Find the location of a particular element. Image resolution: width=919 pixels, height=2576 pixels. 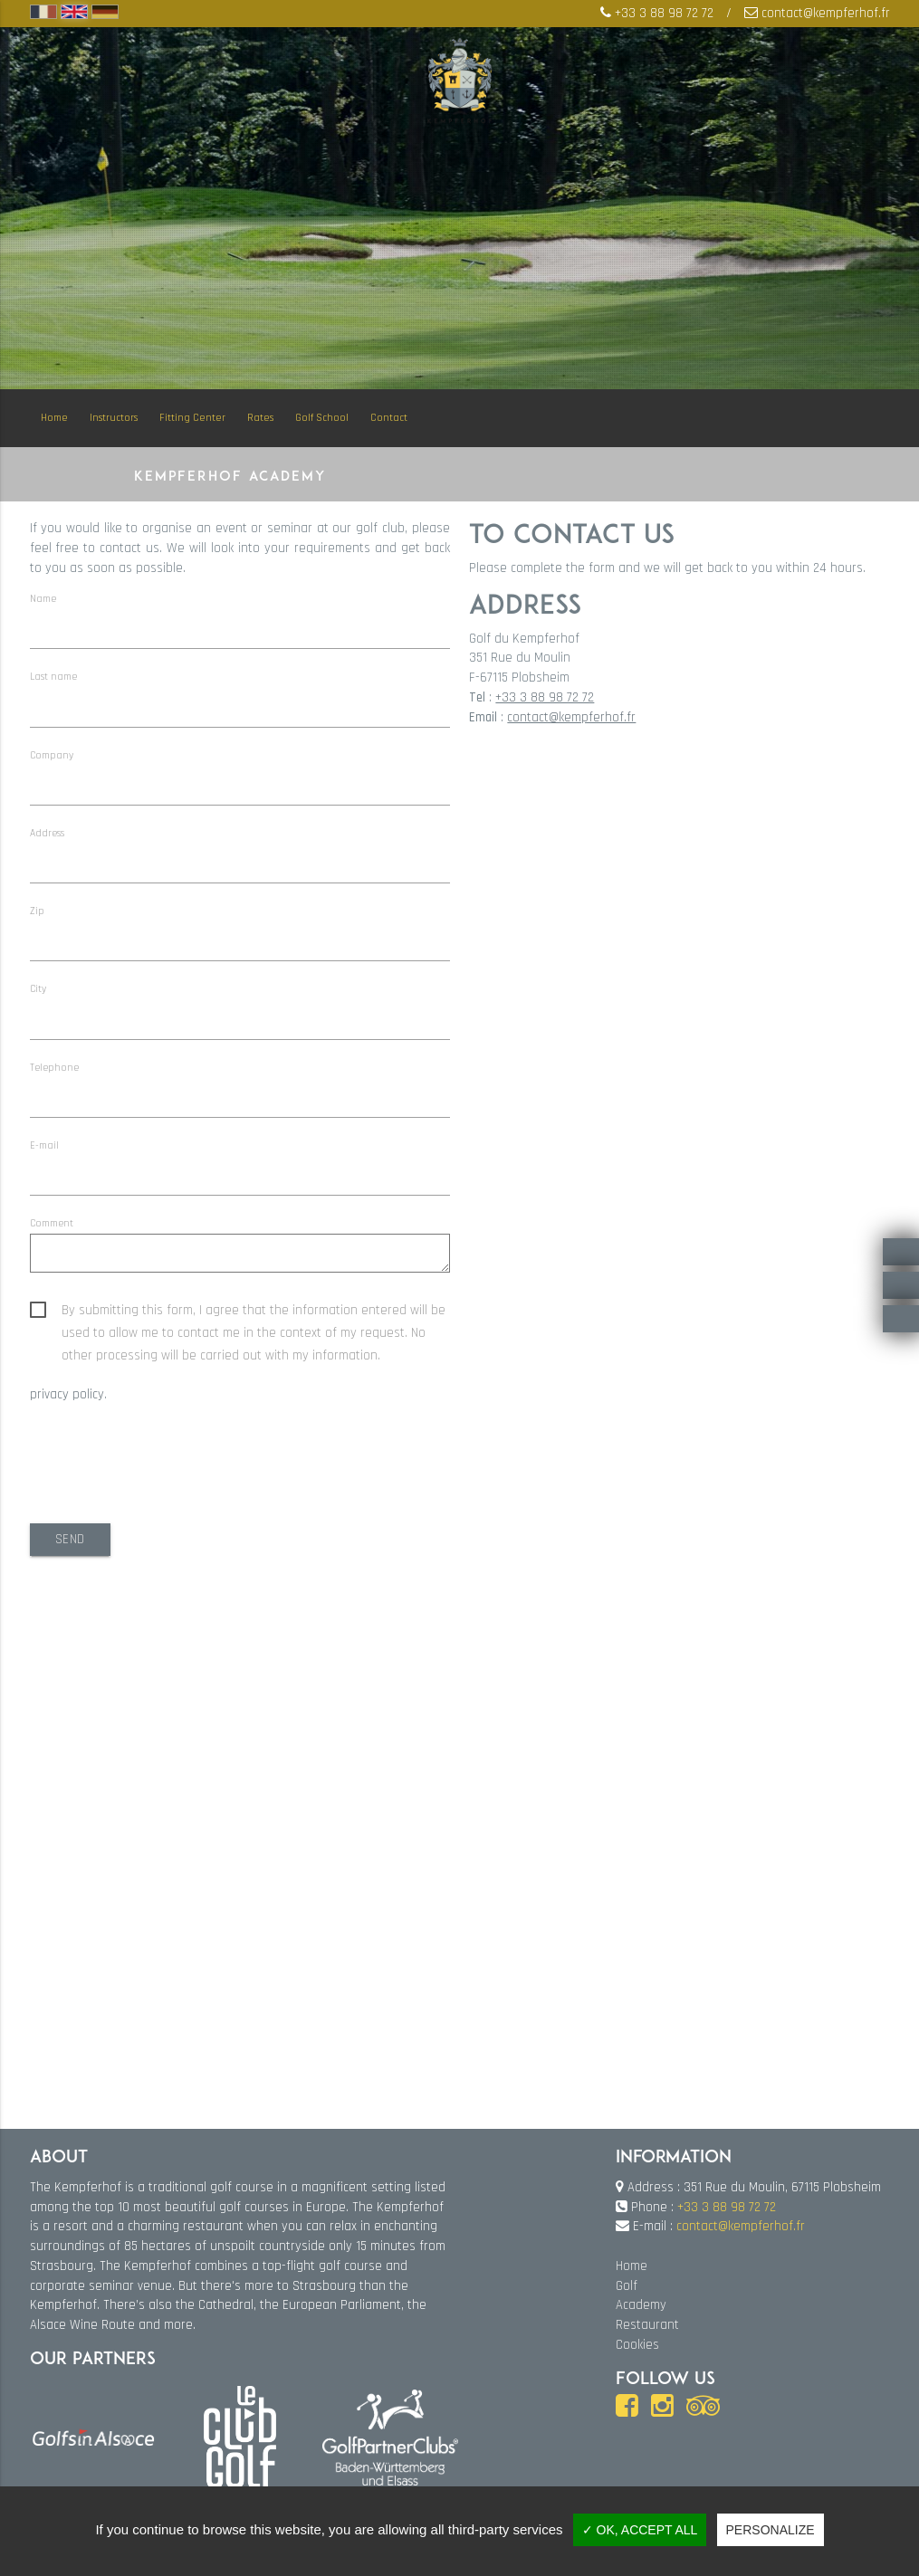

Zip is located at coordinates (37, 911).